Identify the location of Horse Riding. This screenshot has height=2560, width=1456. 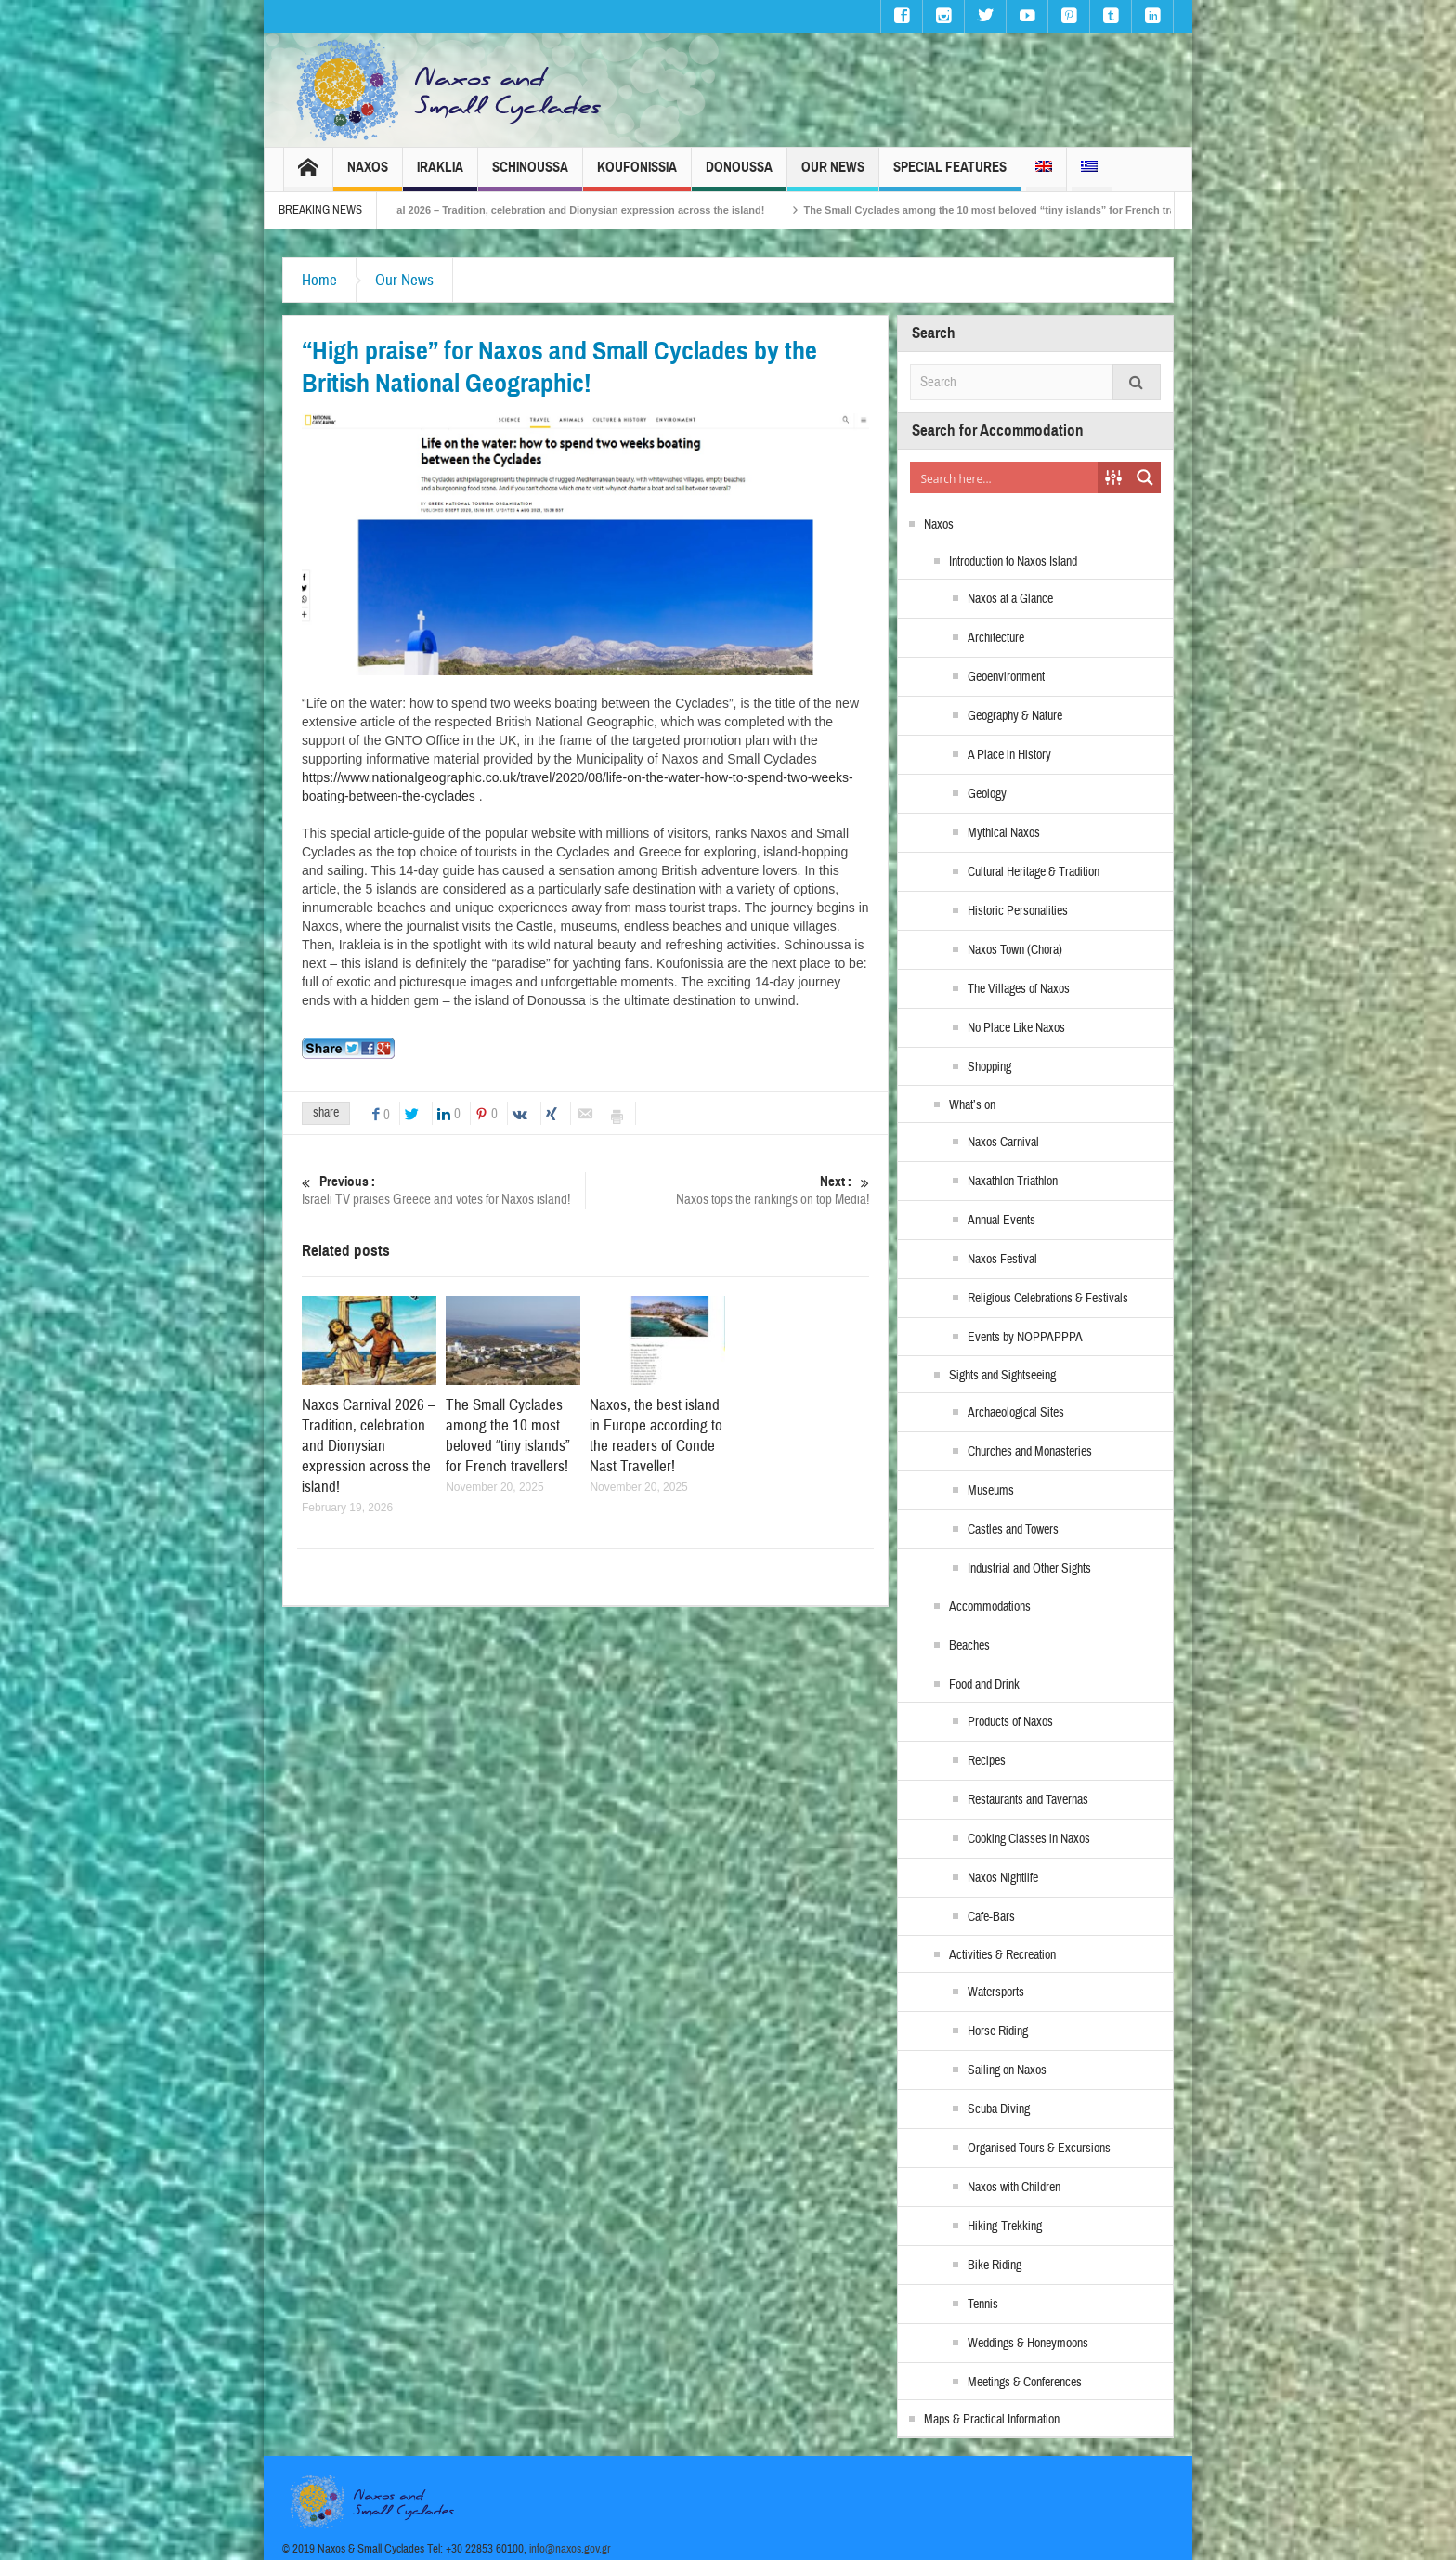
(998, 2031).